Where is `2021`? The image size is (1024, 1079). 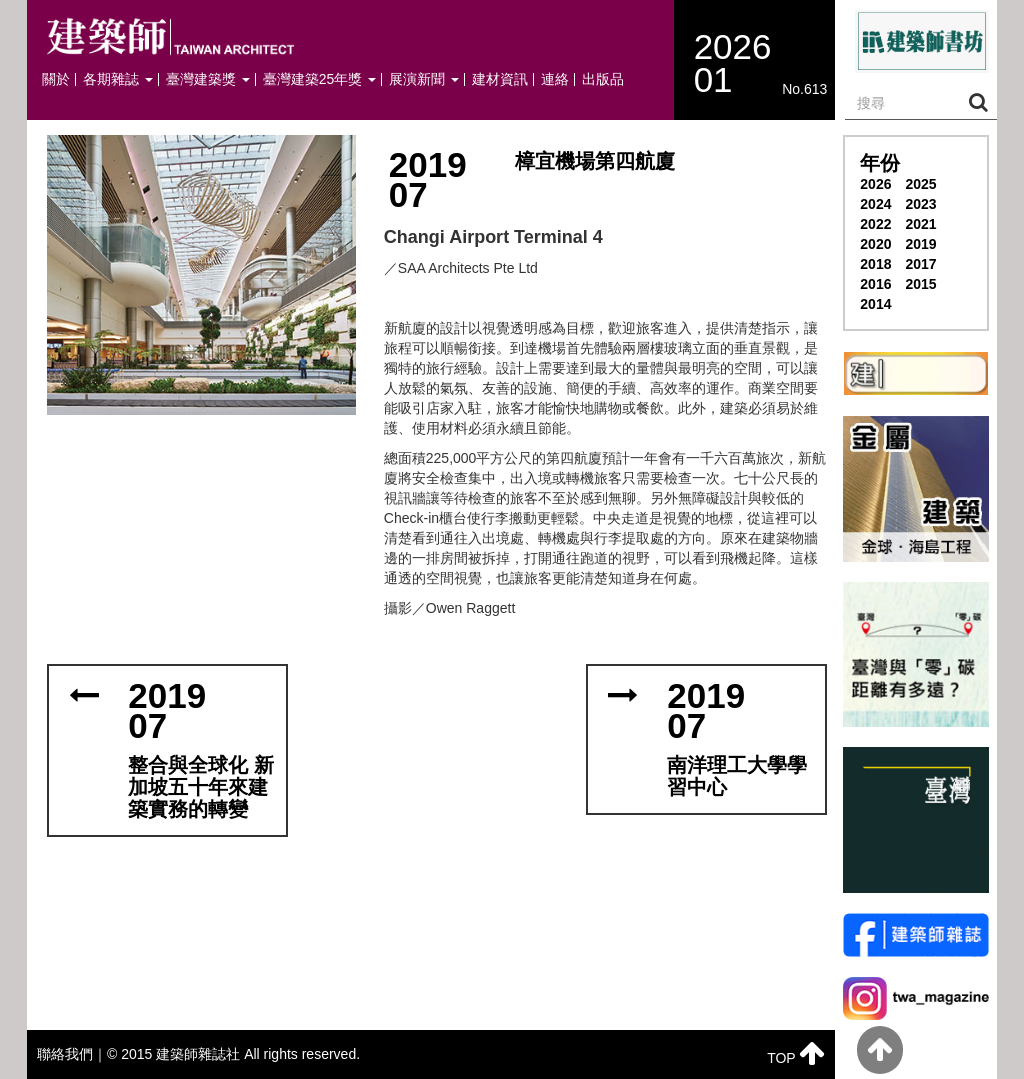 2021 is located at coordinates (920, 224).